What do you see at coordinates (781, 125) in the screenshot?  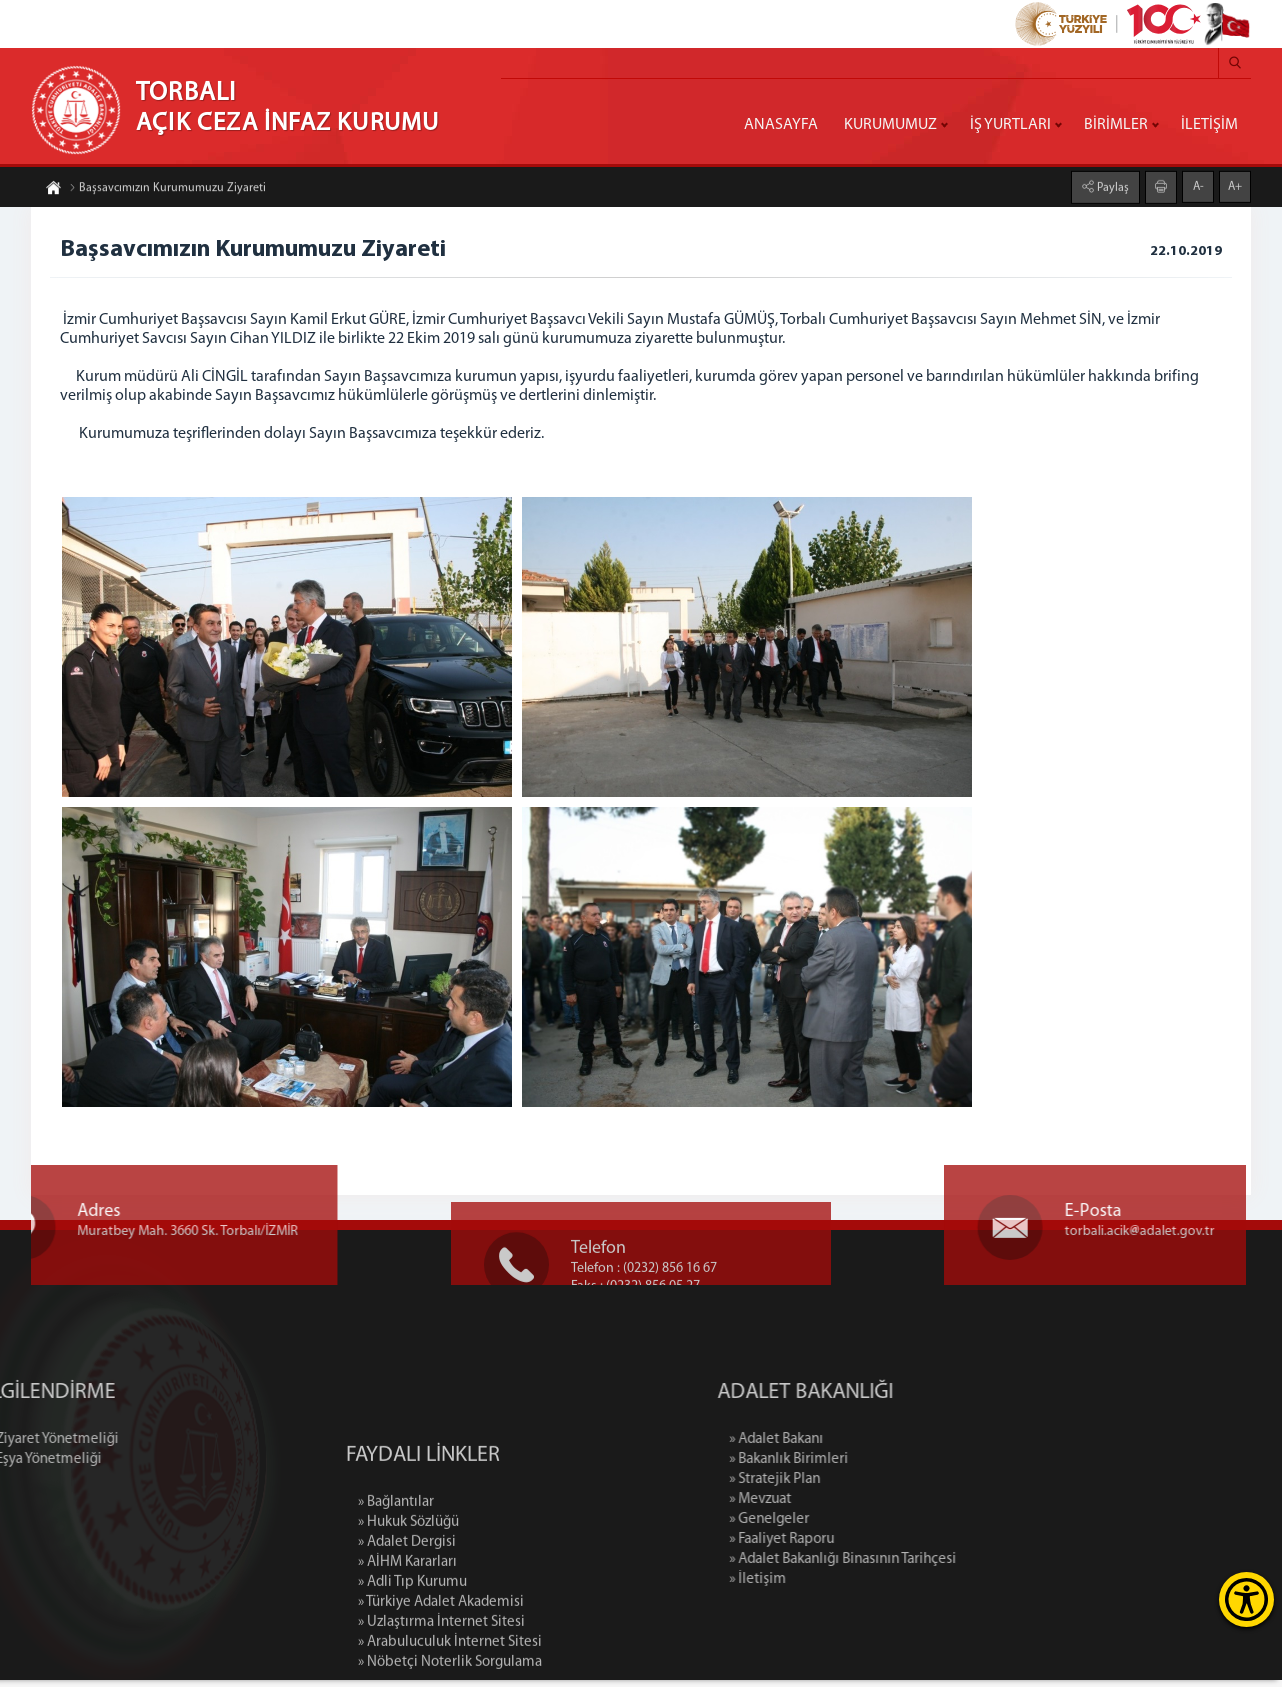 I see `ANASAYFA` at bounding box center [781, 125].